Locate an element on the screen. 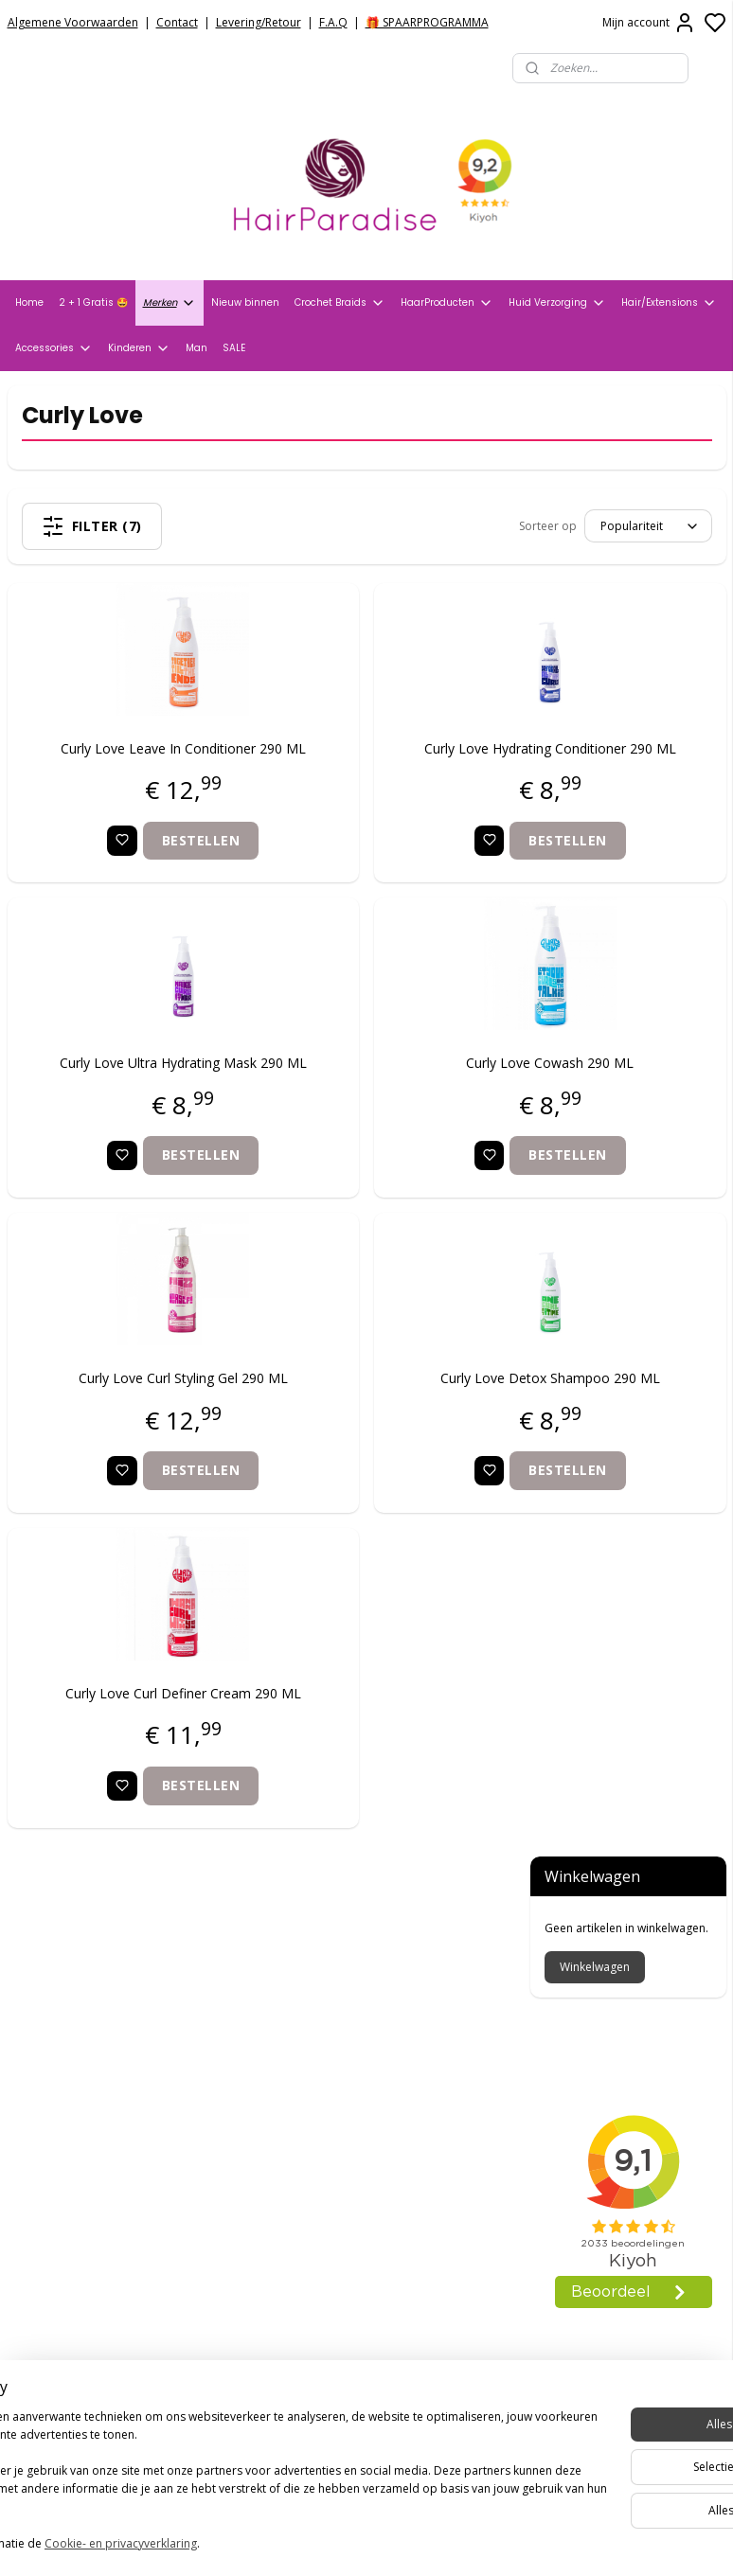 The image size is (733, 2576). [Sorteer op] is located at coordinates (386, 526).